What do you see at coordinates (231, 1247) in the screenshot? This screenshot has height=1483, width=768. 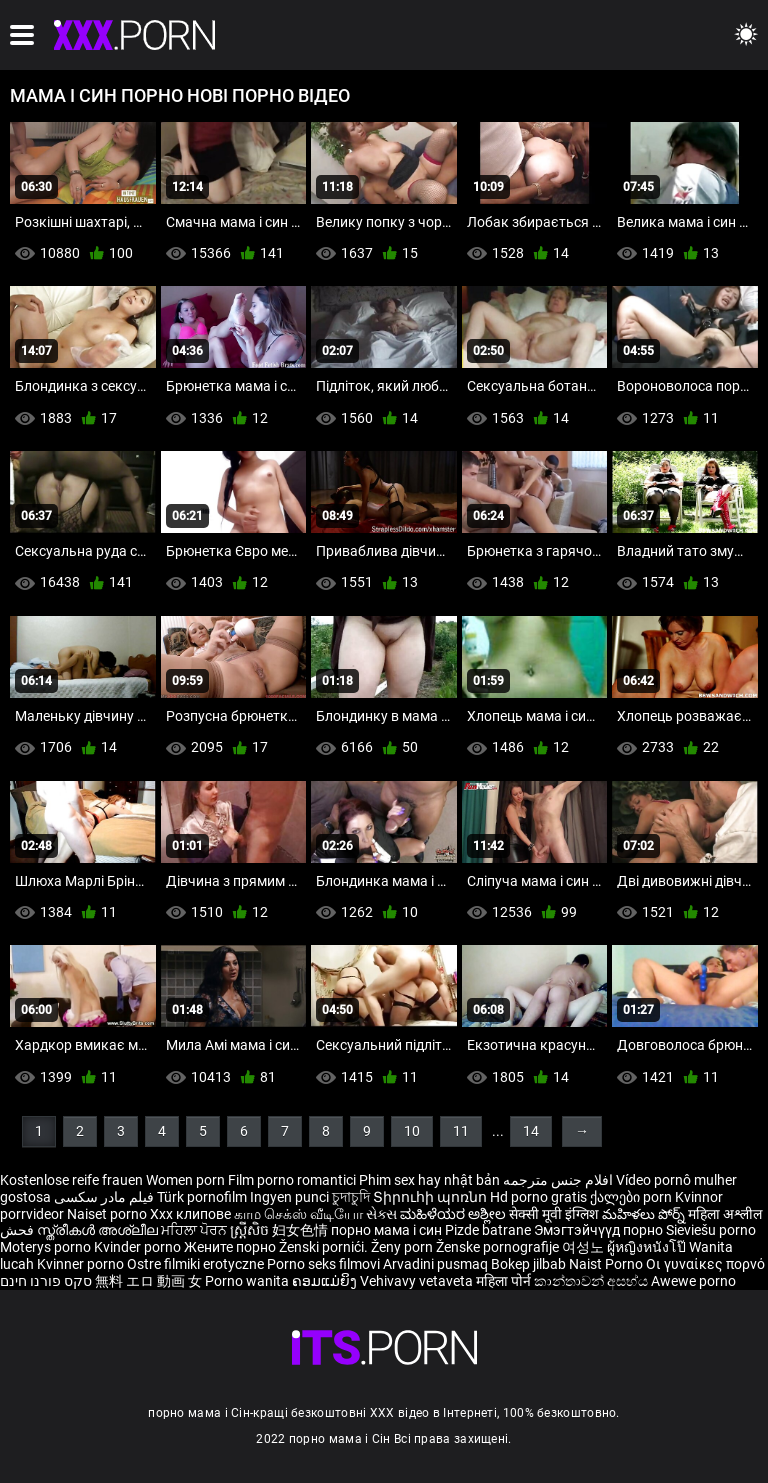 I see `Жените порно` at bounding box center [231, 1247].